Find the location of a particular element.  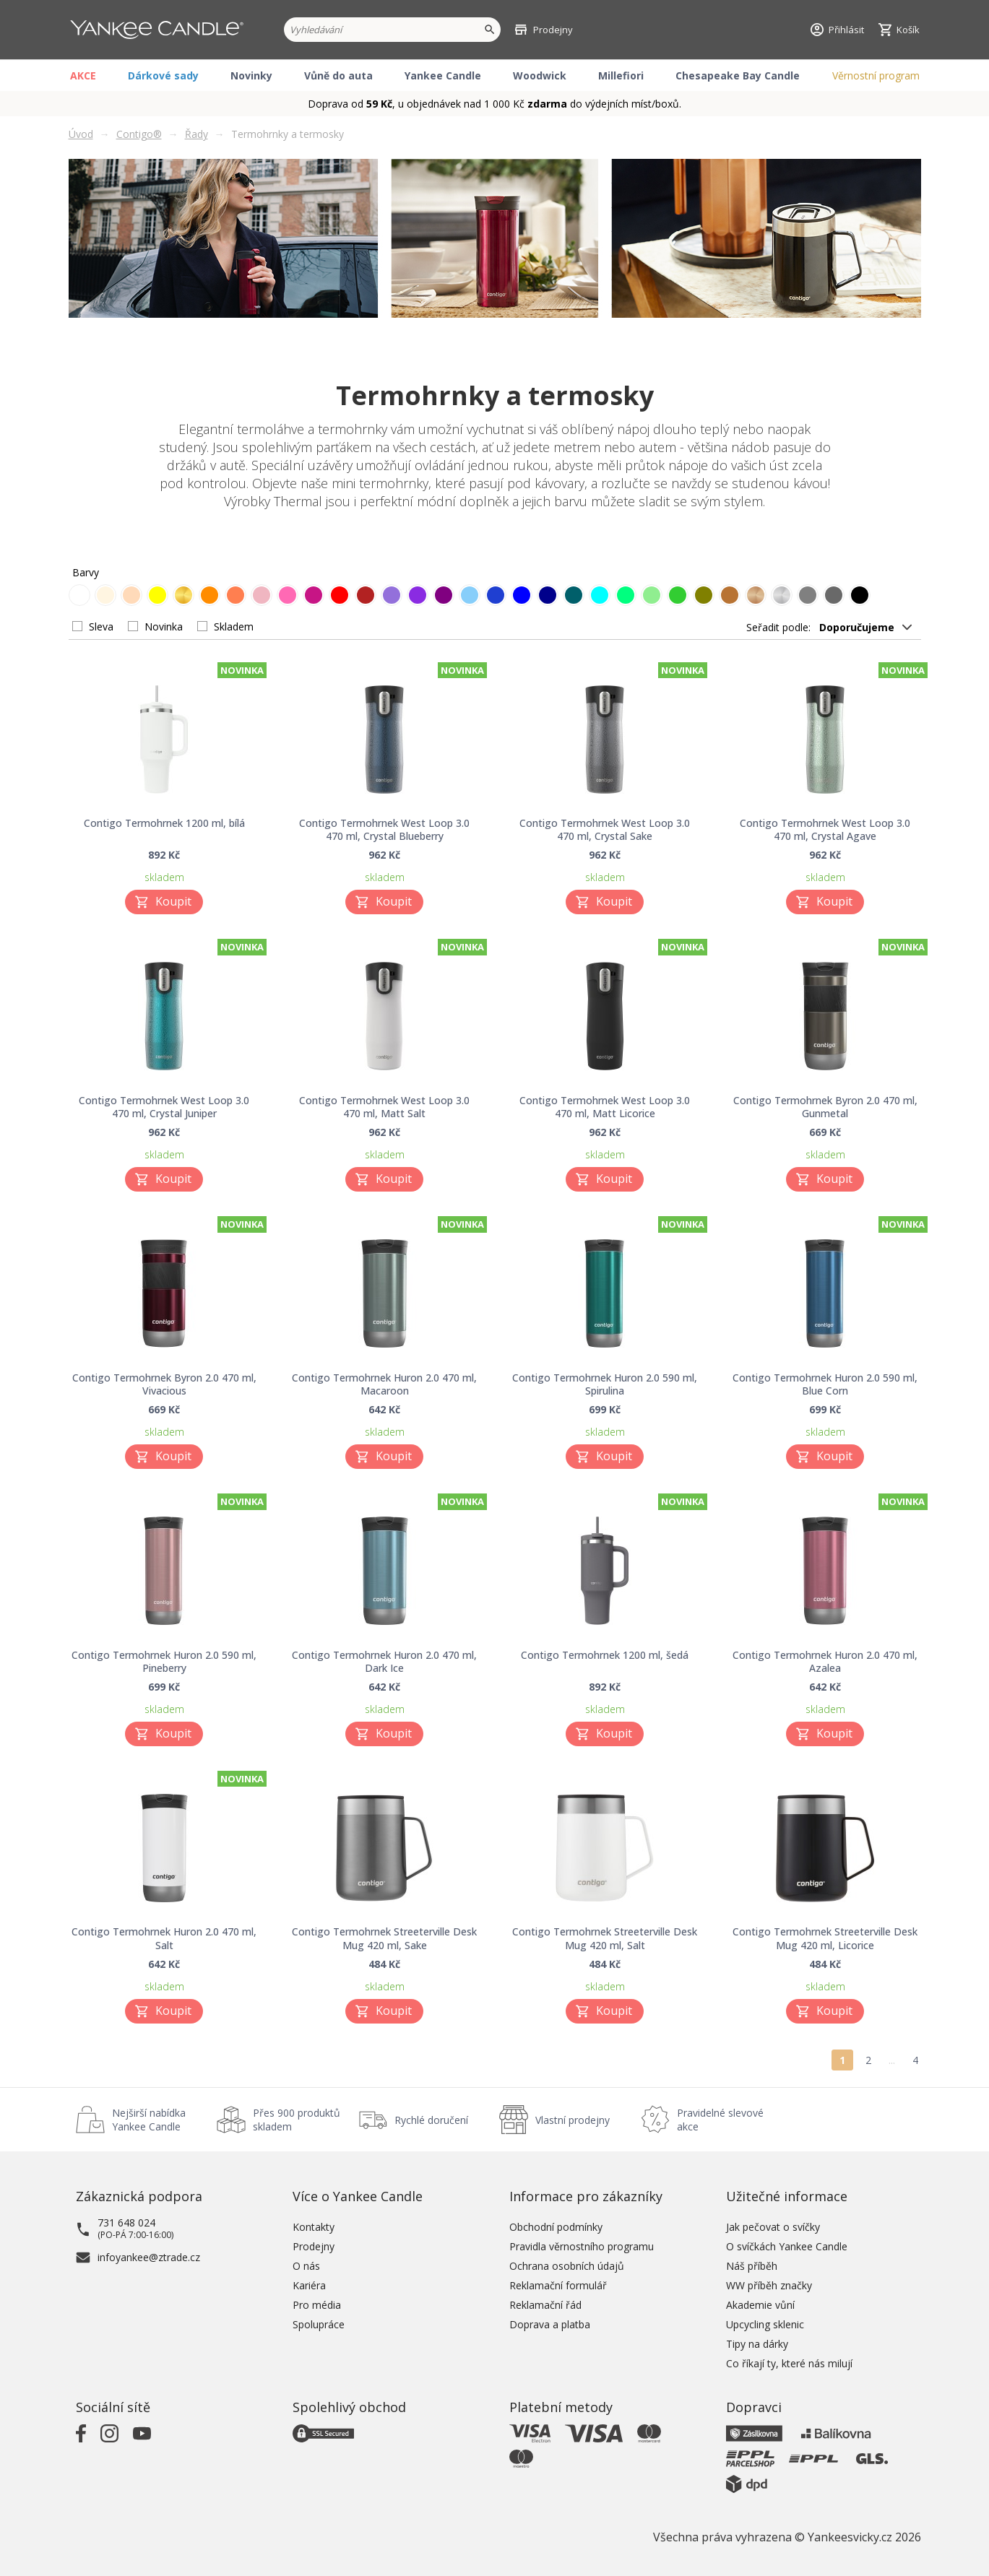

Jak pečovat o svíčky is located at coordinates (773, 2227).